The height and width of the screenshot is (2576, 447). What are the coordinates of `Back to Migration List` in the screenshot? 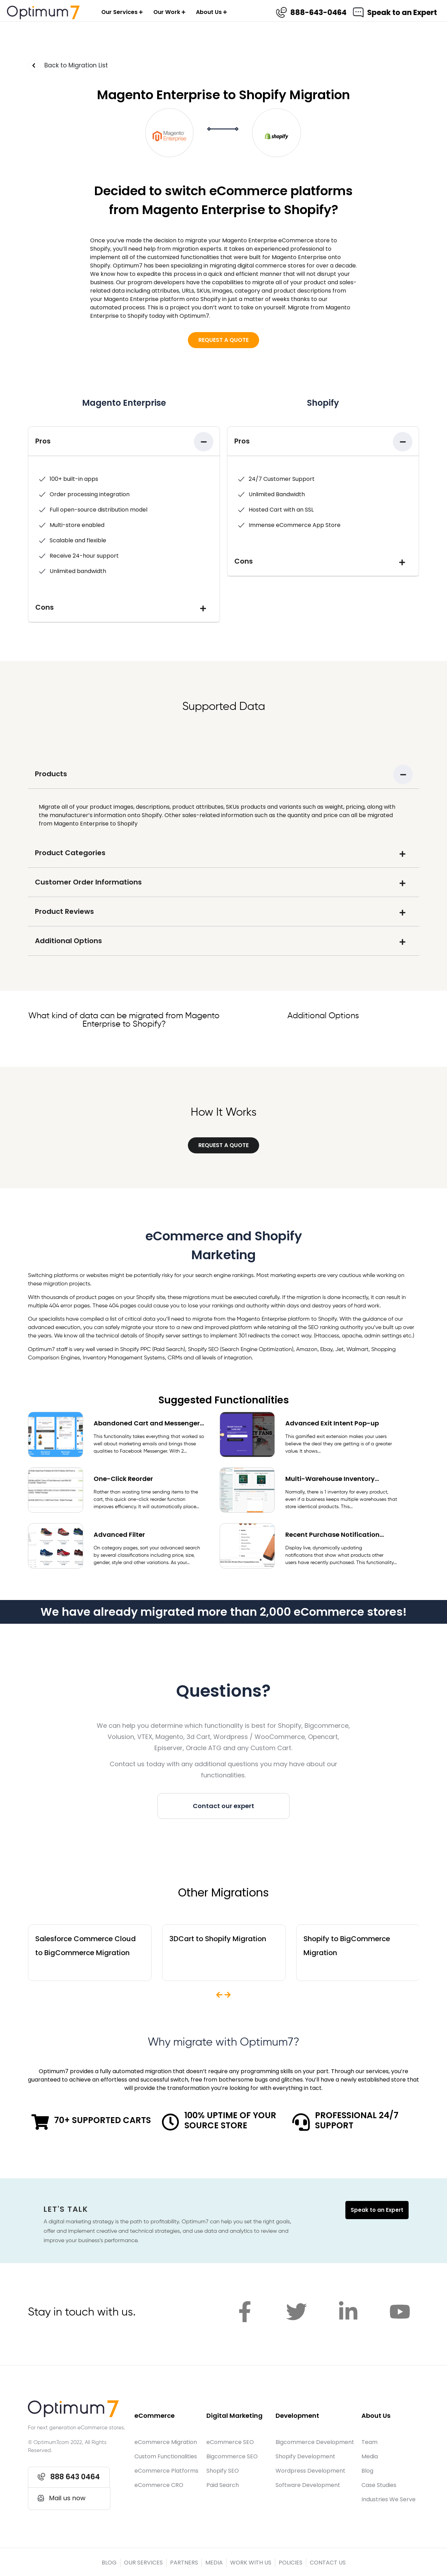 It's located at (76, 65).